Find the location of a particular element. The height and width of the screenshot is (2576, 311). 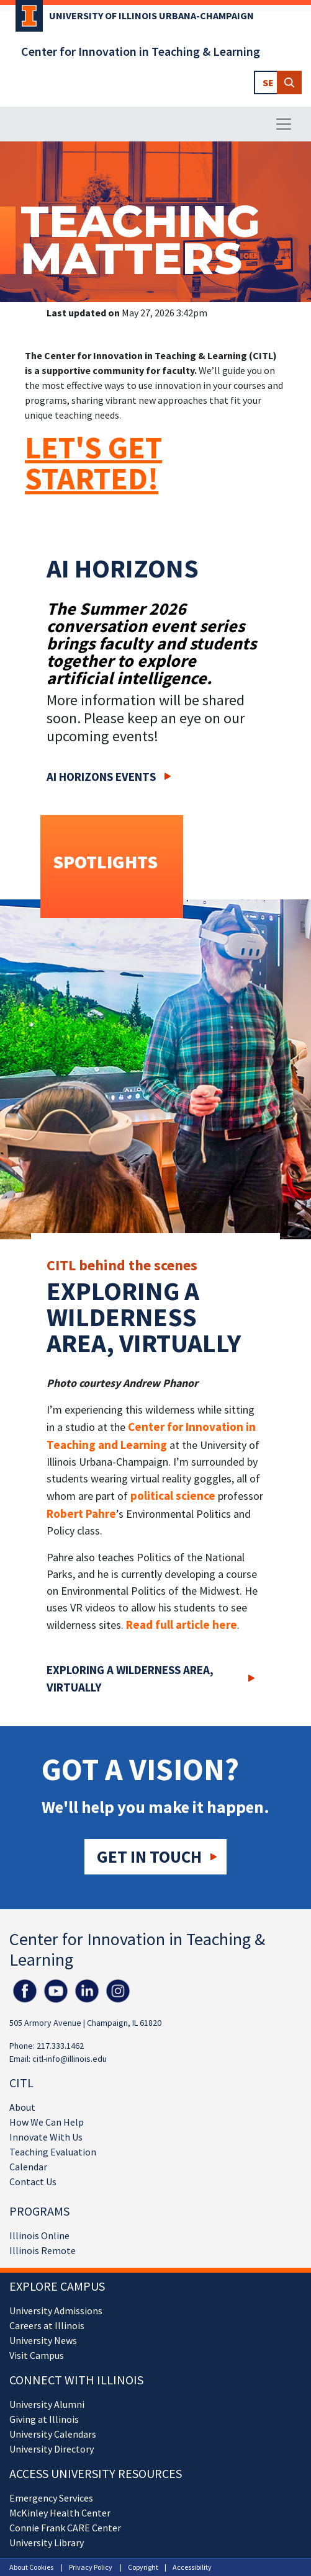

About Cookies is located at coordinates (31, 2567).